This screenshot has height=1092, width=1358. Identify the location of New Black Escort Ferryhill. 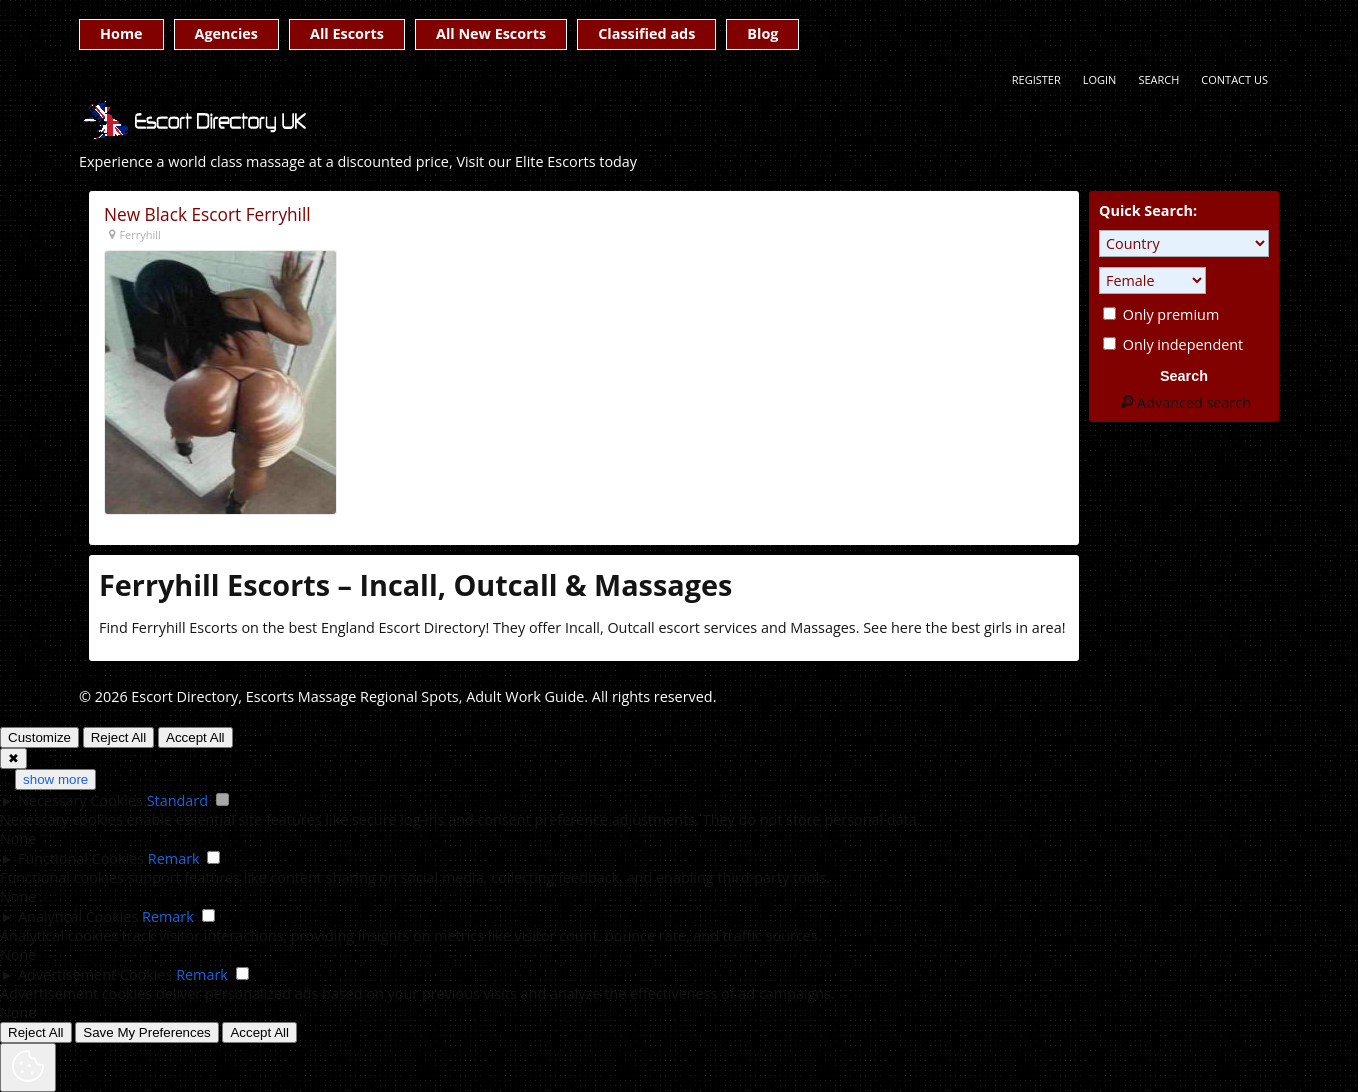
(207, 214).